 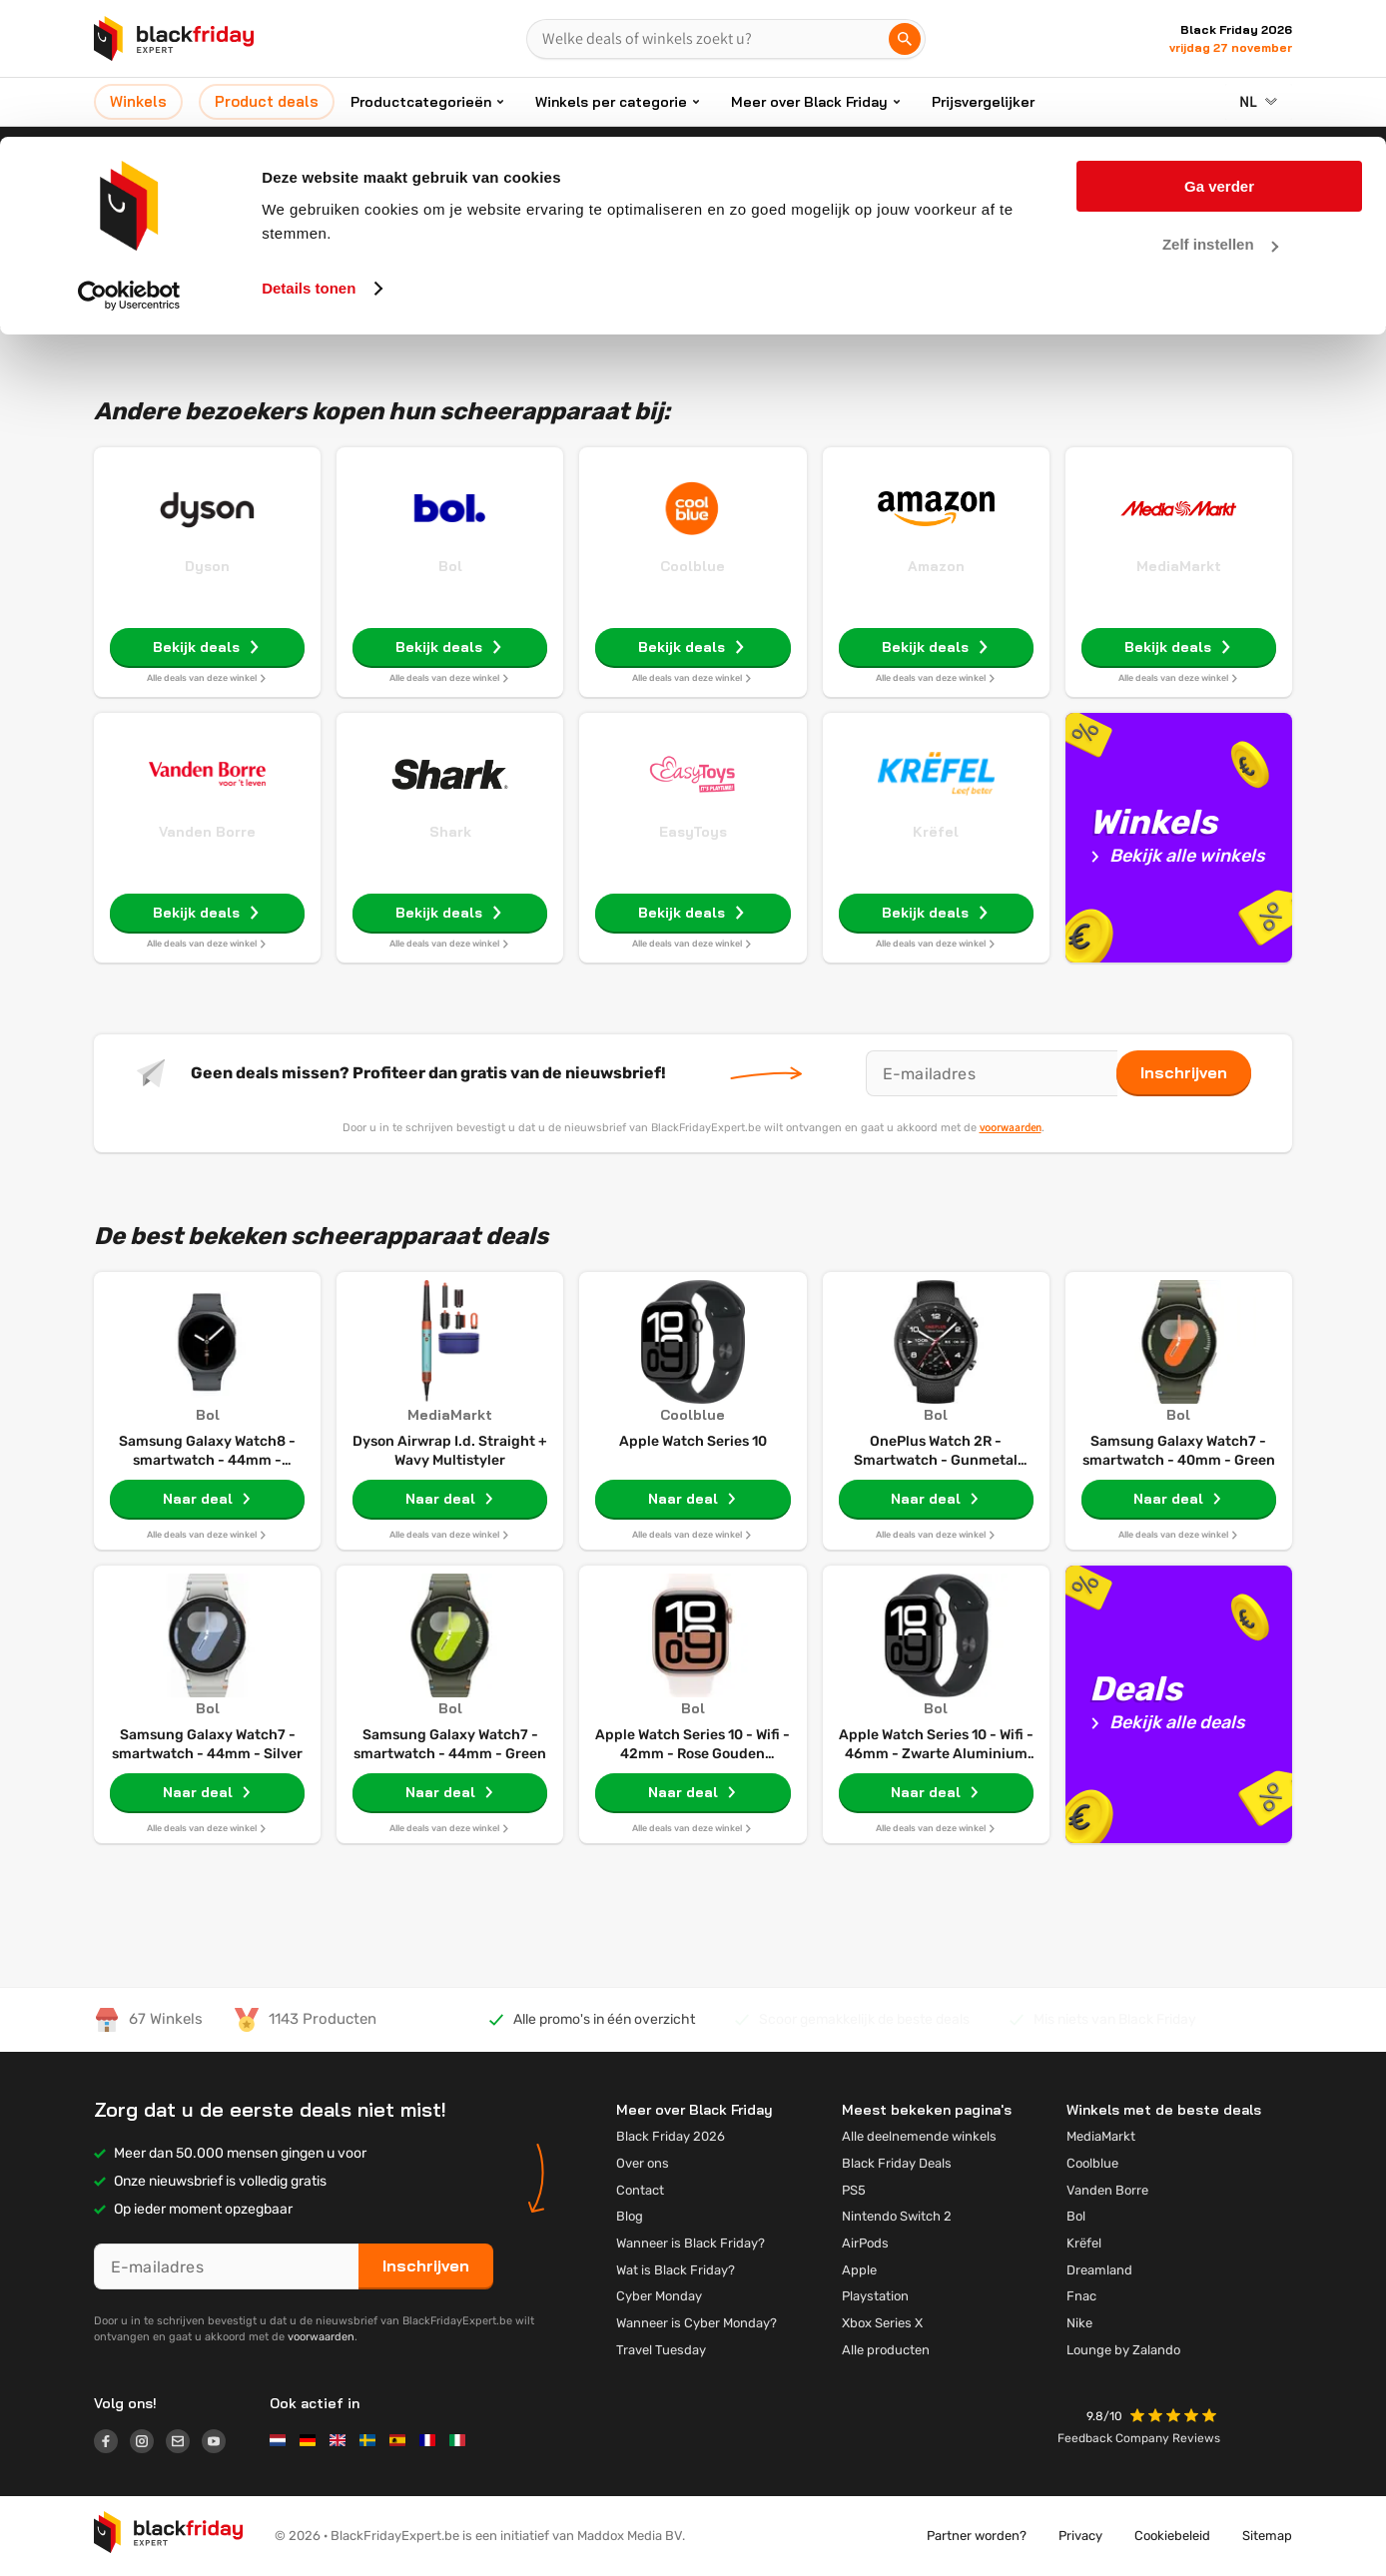 What do you see at coordinates (670, 2136) in the screenshot?
I see `Black Friday 2026` at bounding box center [670, 2136].